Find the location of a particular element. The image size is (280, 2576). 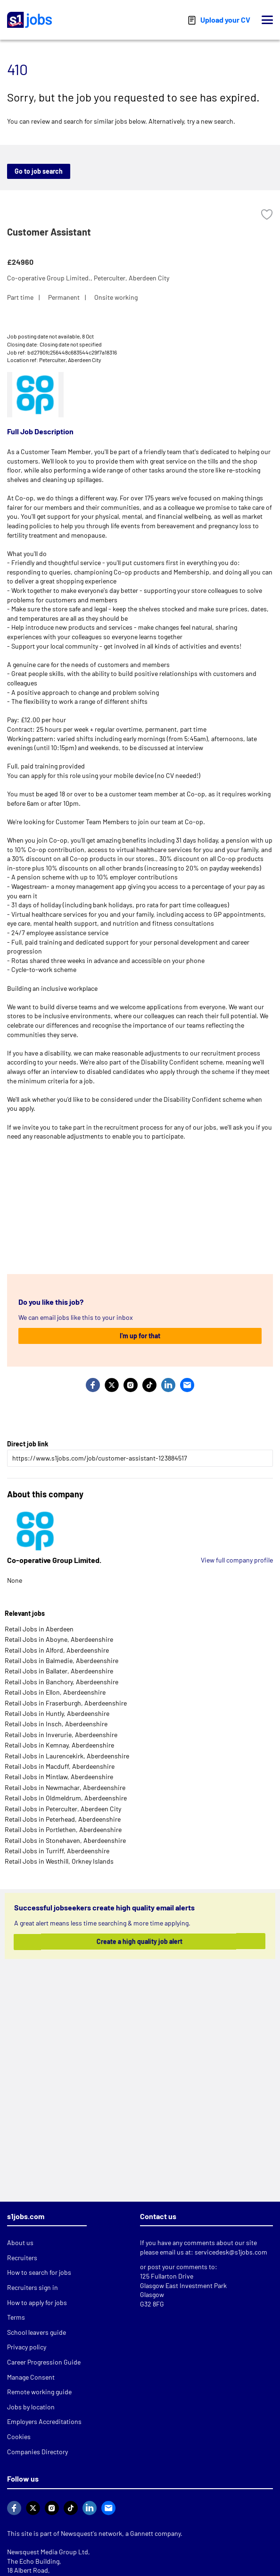

How to apply for jobs is located at coordinates (37, 2302).